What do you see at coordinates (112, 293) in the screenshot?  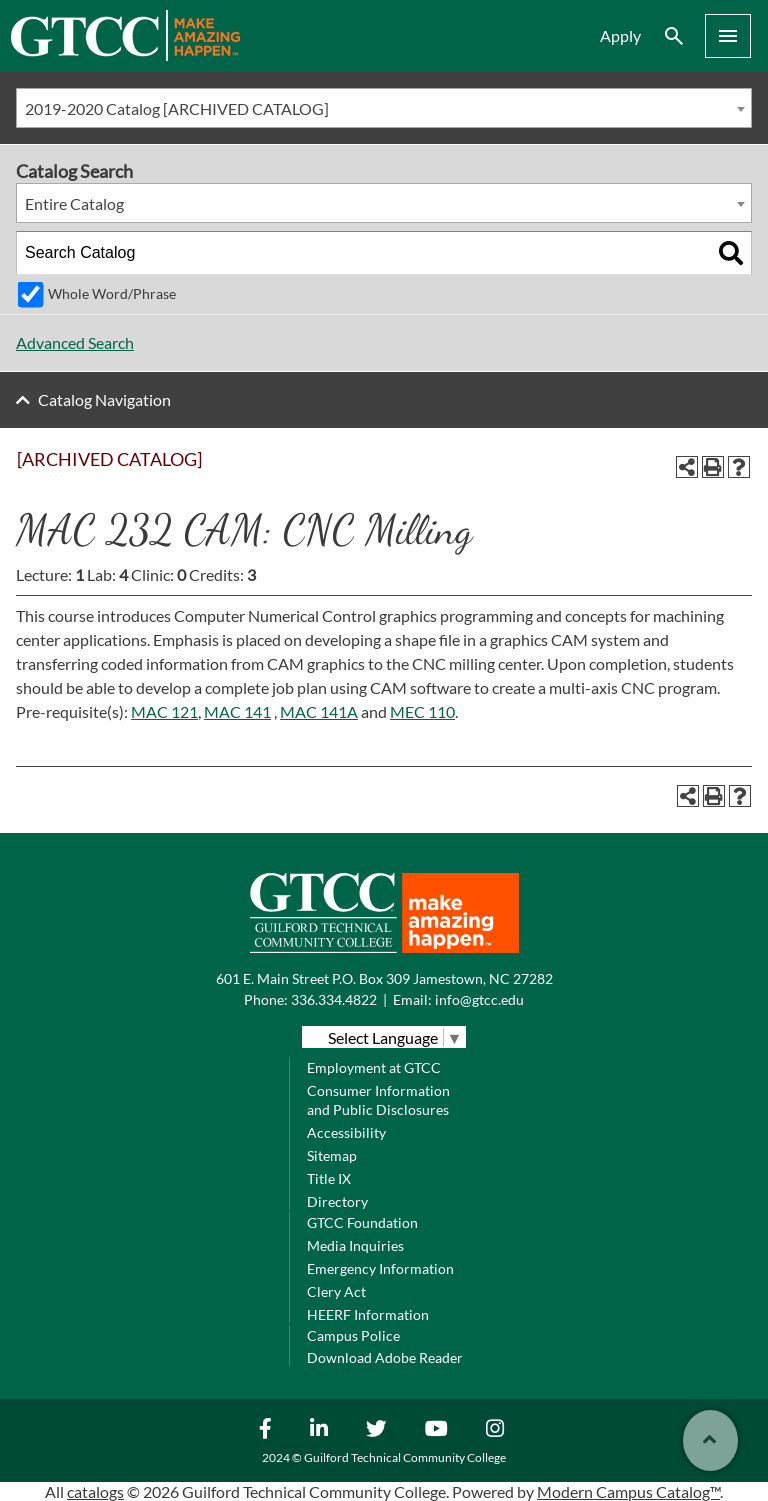 I see `Whole Word/Phrase` at bounding box center [112, 293].